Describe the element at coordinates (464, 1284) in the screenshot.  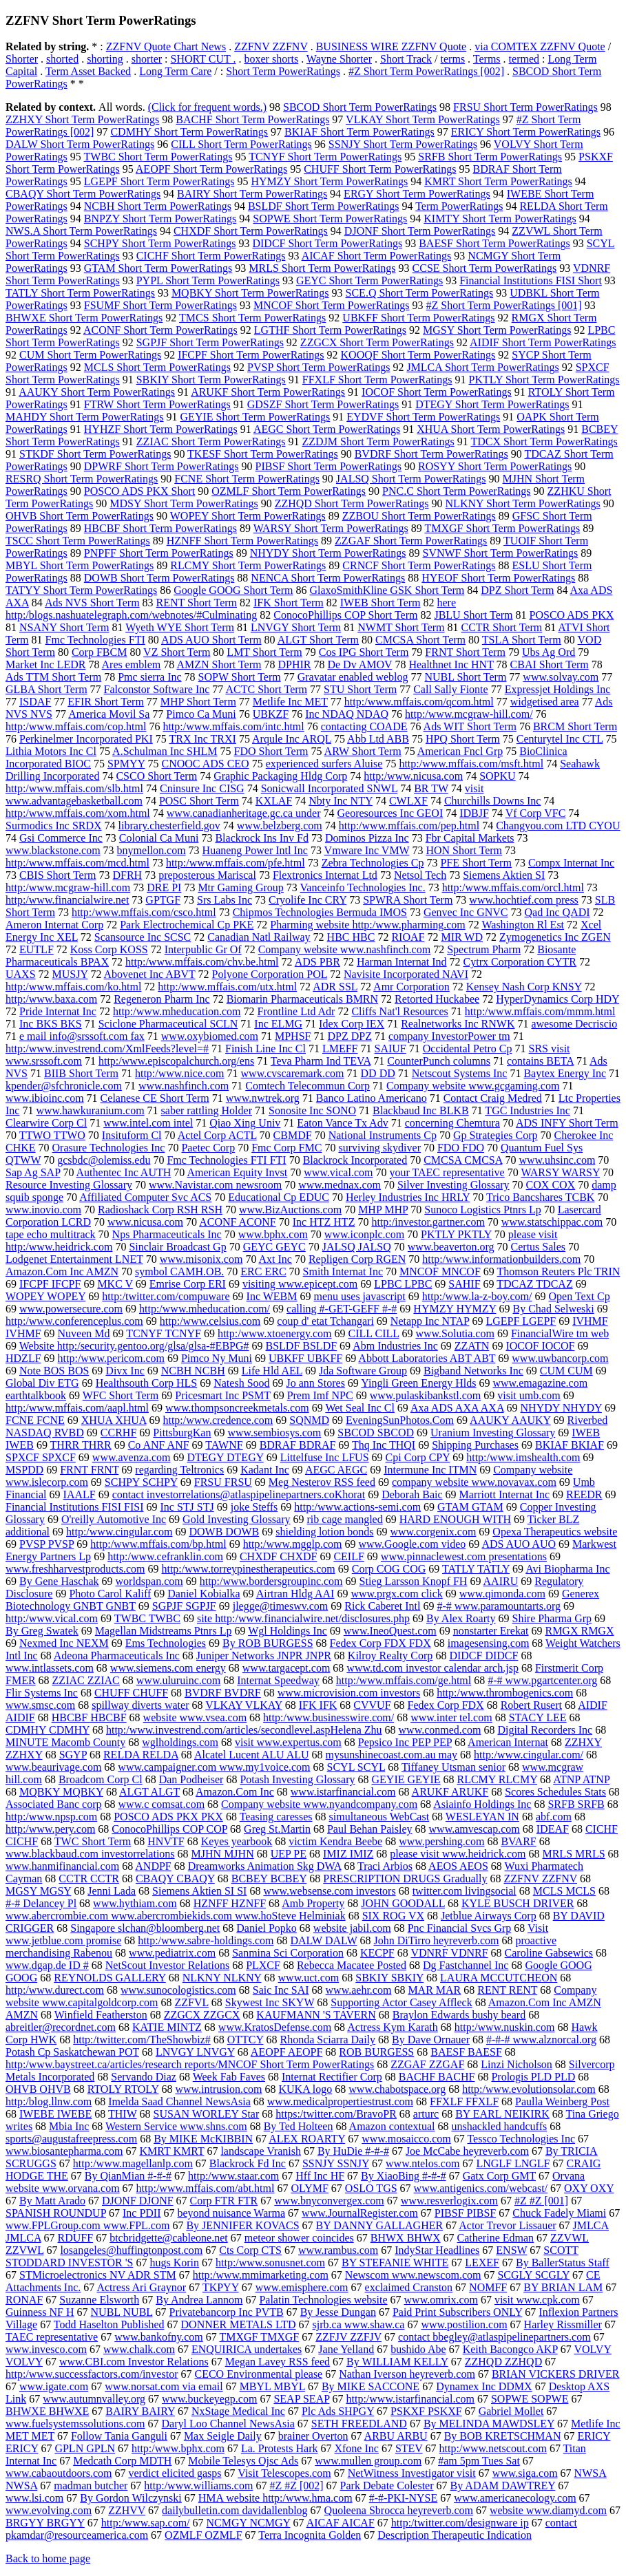
I see `SAHIF` at that location.